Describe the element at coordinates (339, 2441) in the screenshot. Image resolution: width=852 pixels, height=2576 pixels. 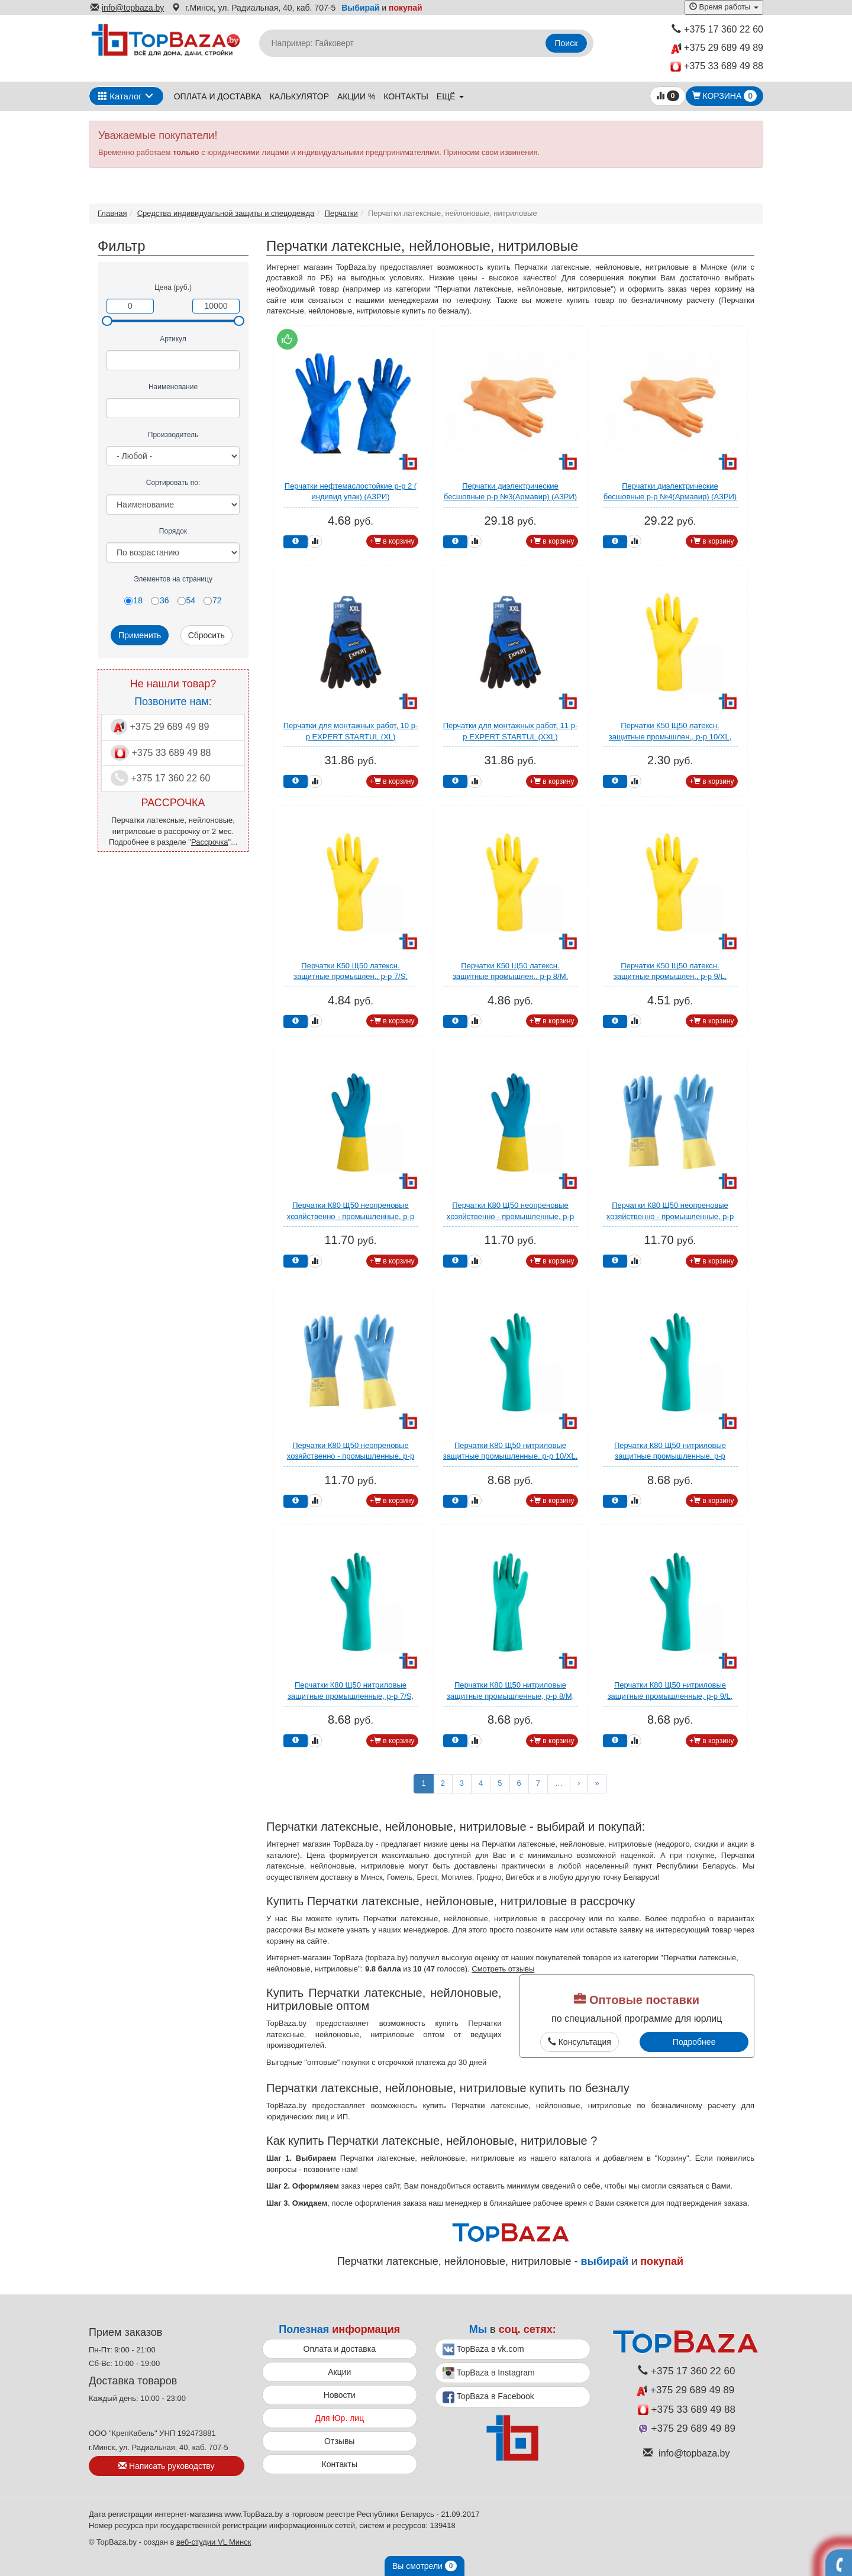
I see `Отзывы` at that location.